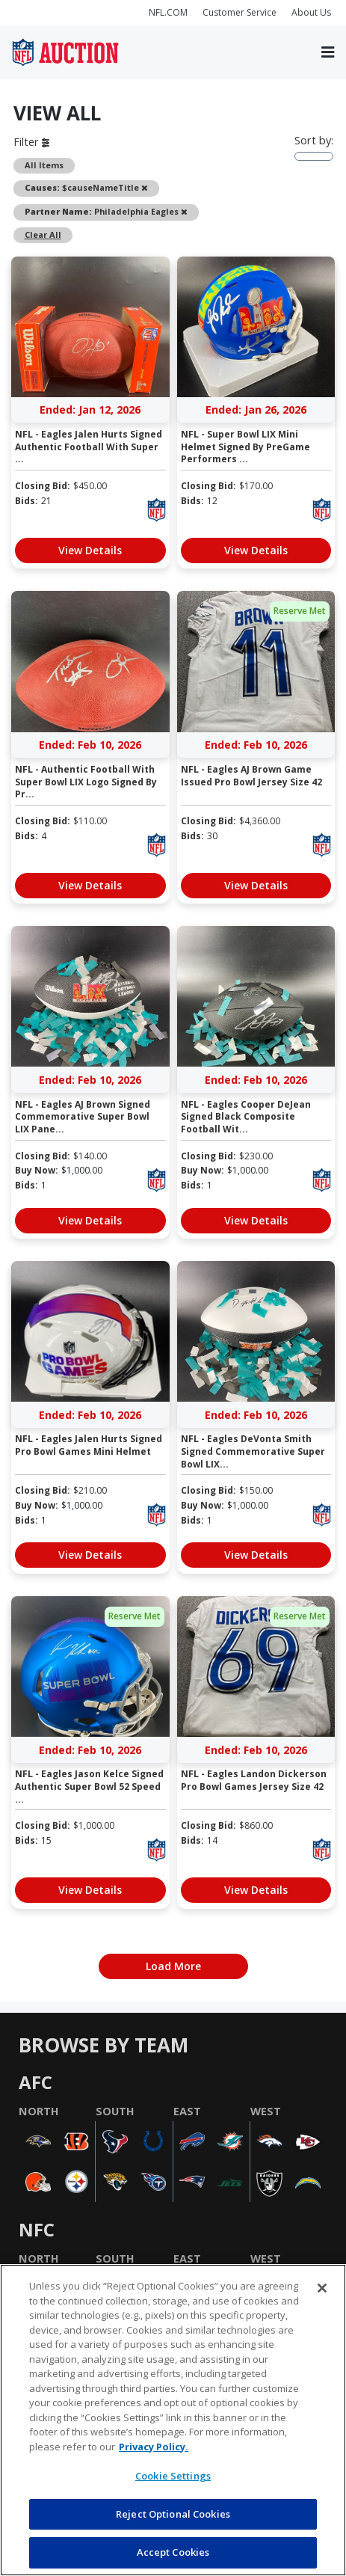  Describe the element at coordinates (173, 2420) in the screenshot. I see `[region]` at that location.